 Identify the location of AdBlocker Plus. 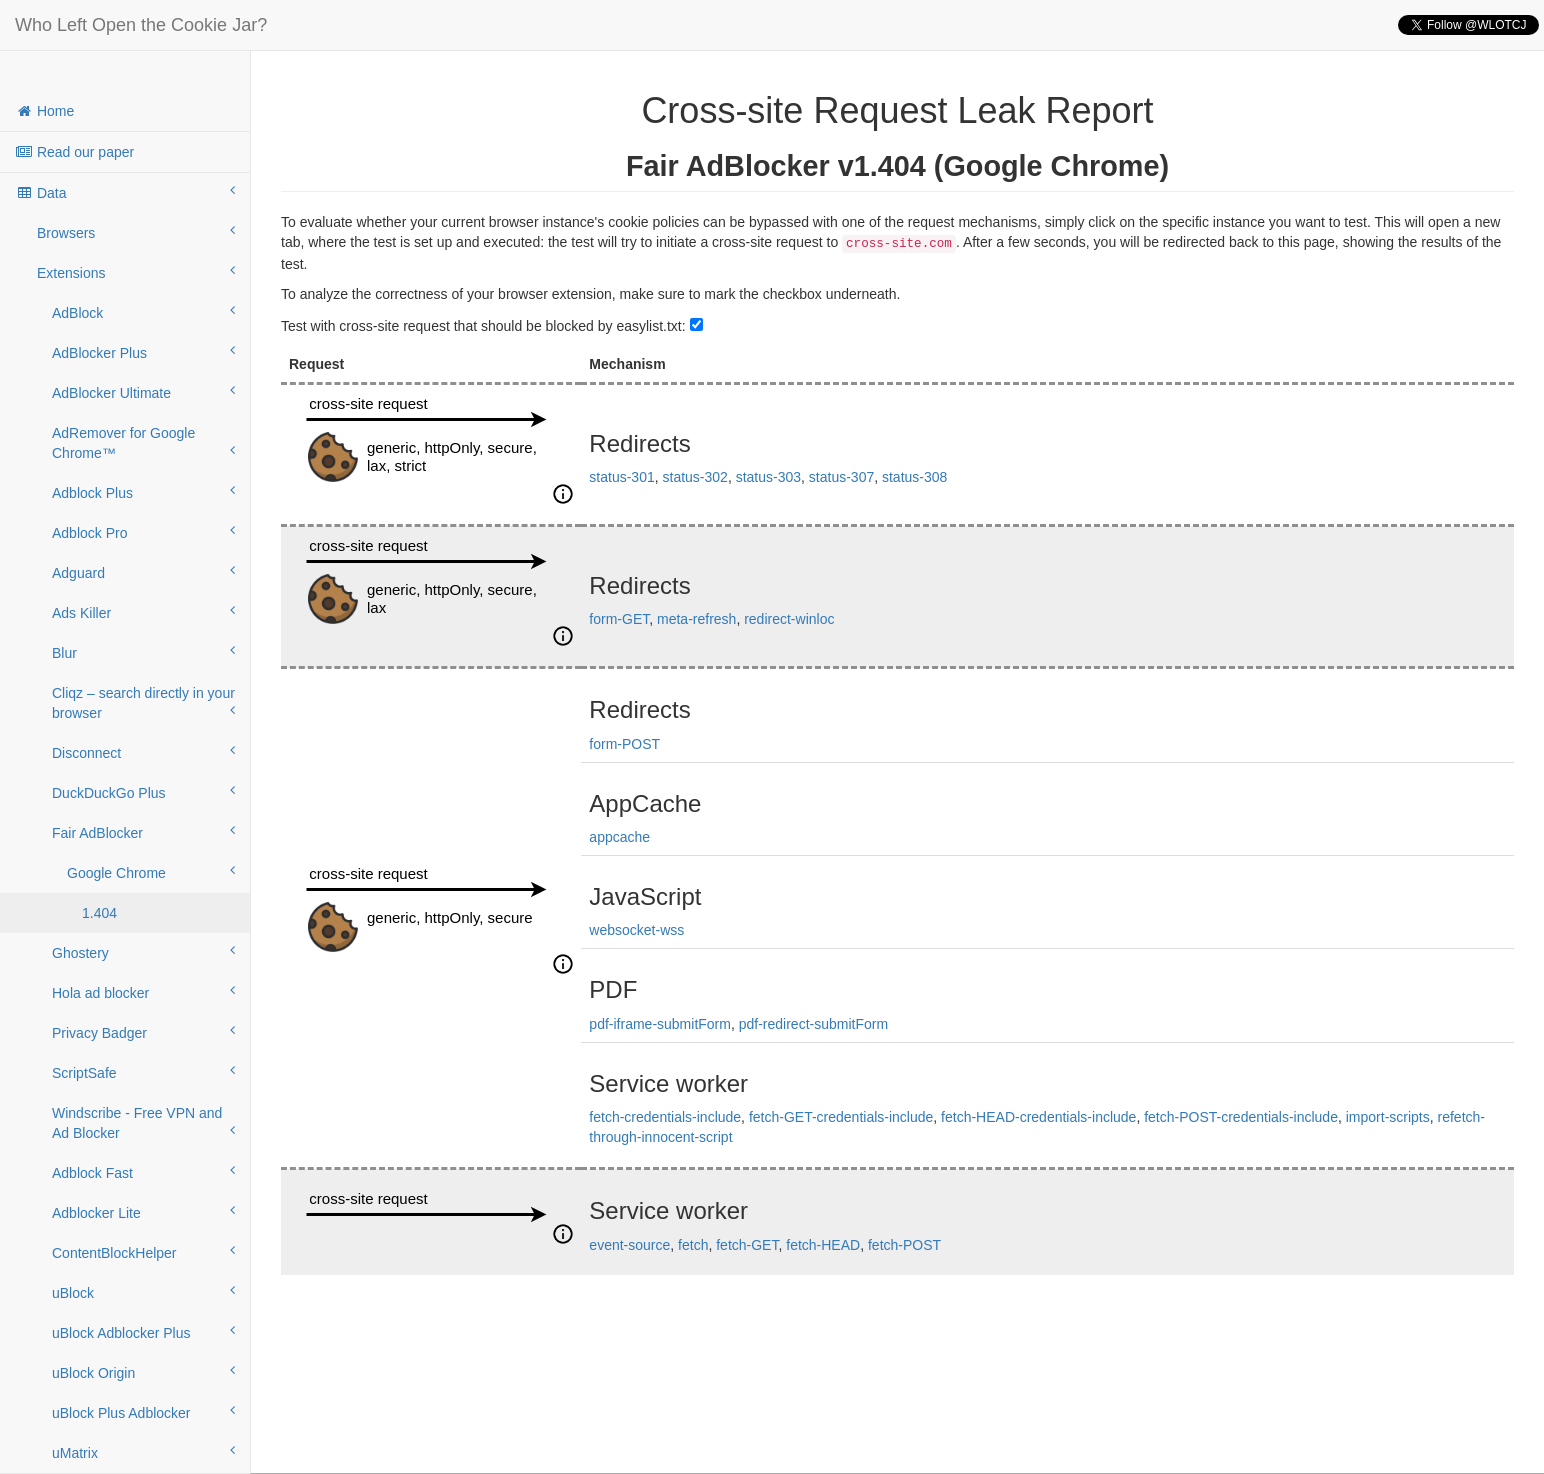
(143, 352).